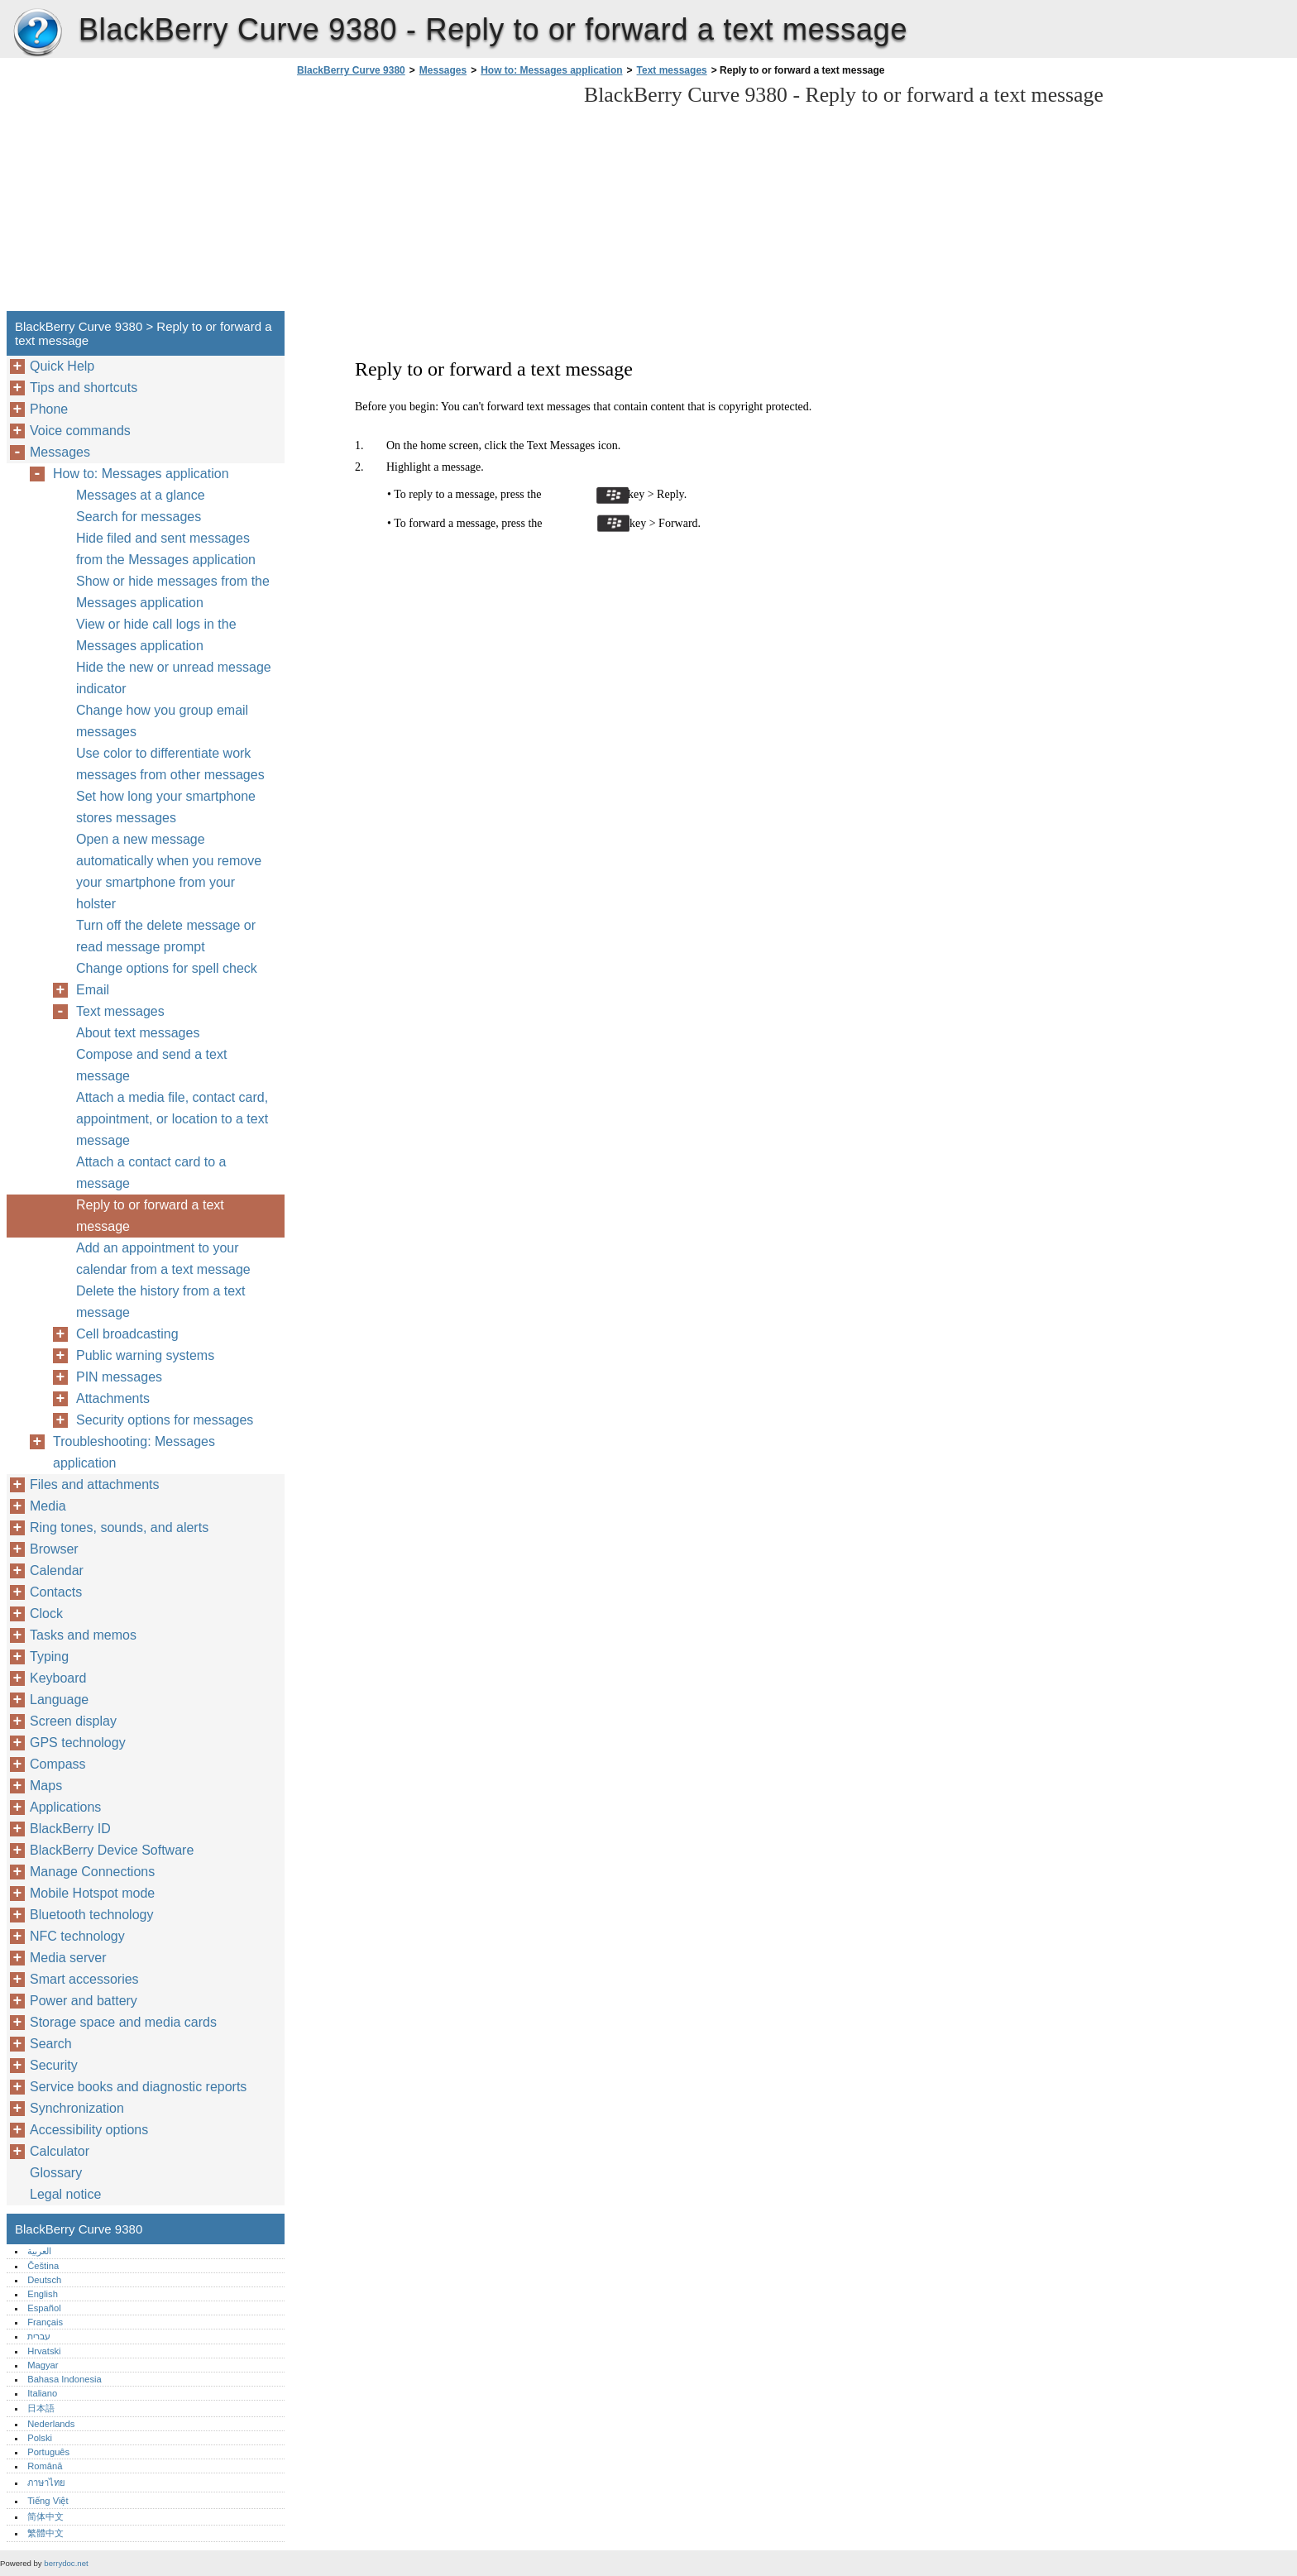 The image size is (1297, 2576). What do you see at coordinates (59, 1700) in the screenshot?
I see `Language` at bounding box center [59, 1700].